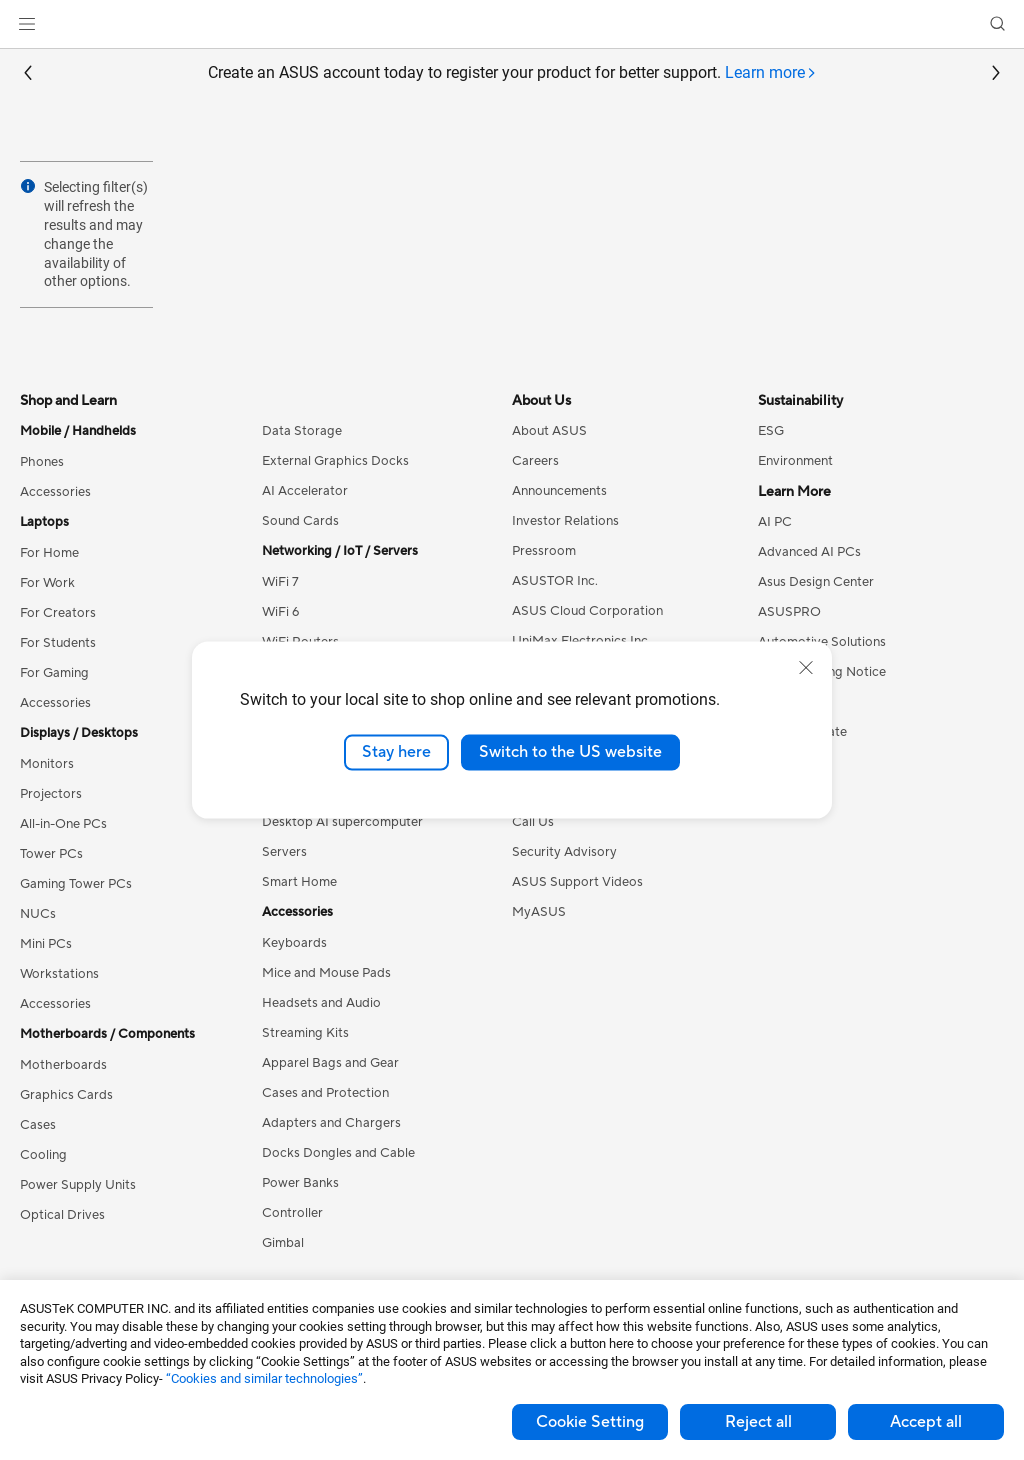 This screenshot has width=1024, height=1460. What do you see at coordinates (38, 1125) in the screenshot?
I see `Cases` at bounding box center [38, 1125].